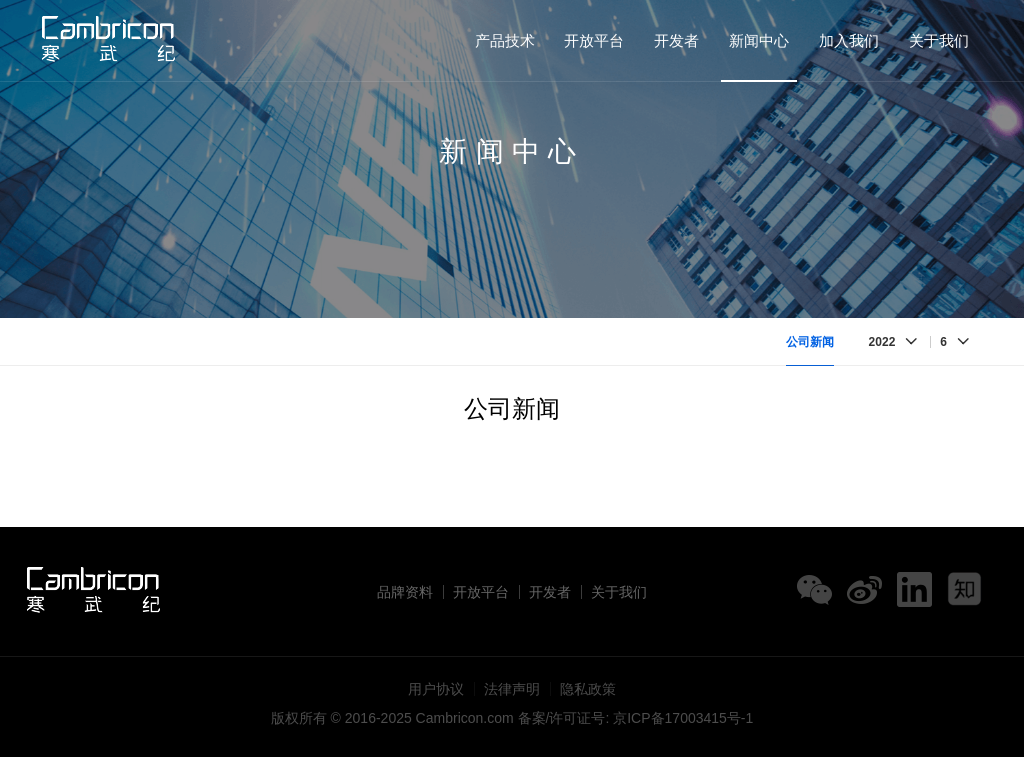 The height and width of the screenshot is (757, 1024). Describe the element at coordinates (759, 40) in the screenshot. I see `新闻中心` at that location.